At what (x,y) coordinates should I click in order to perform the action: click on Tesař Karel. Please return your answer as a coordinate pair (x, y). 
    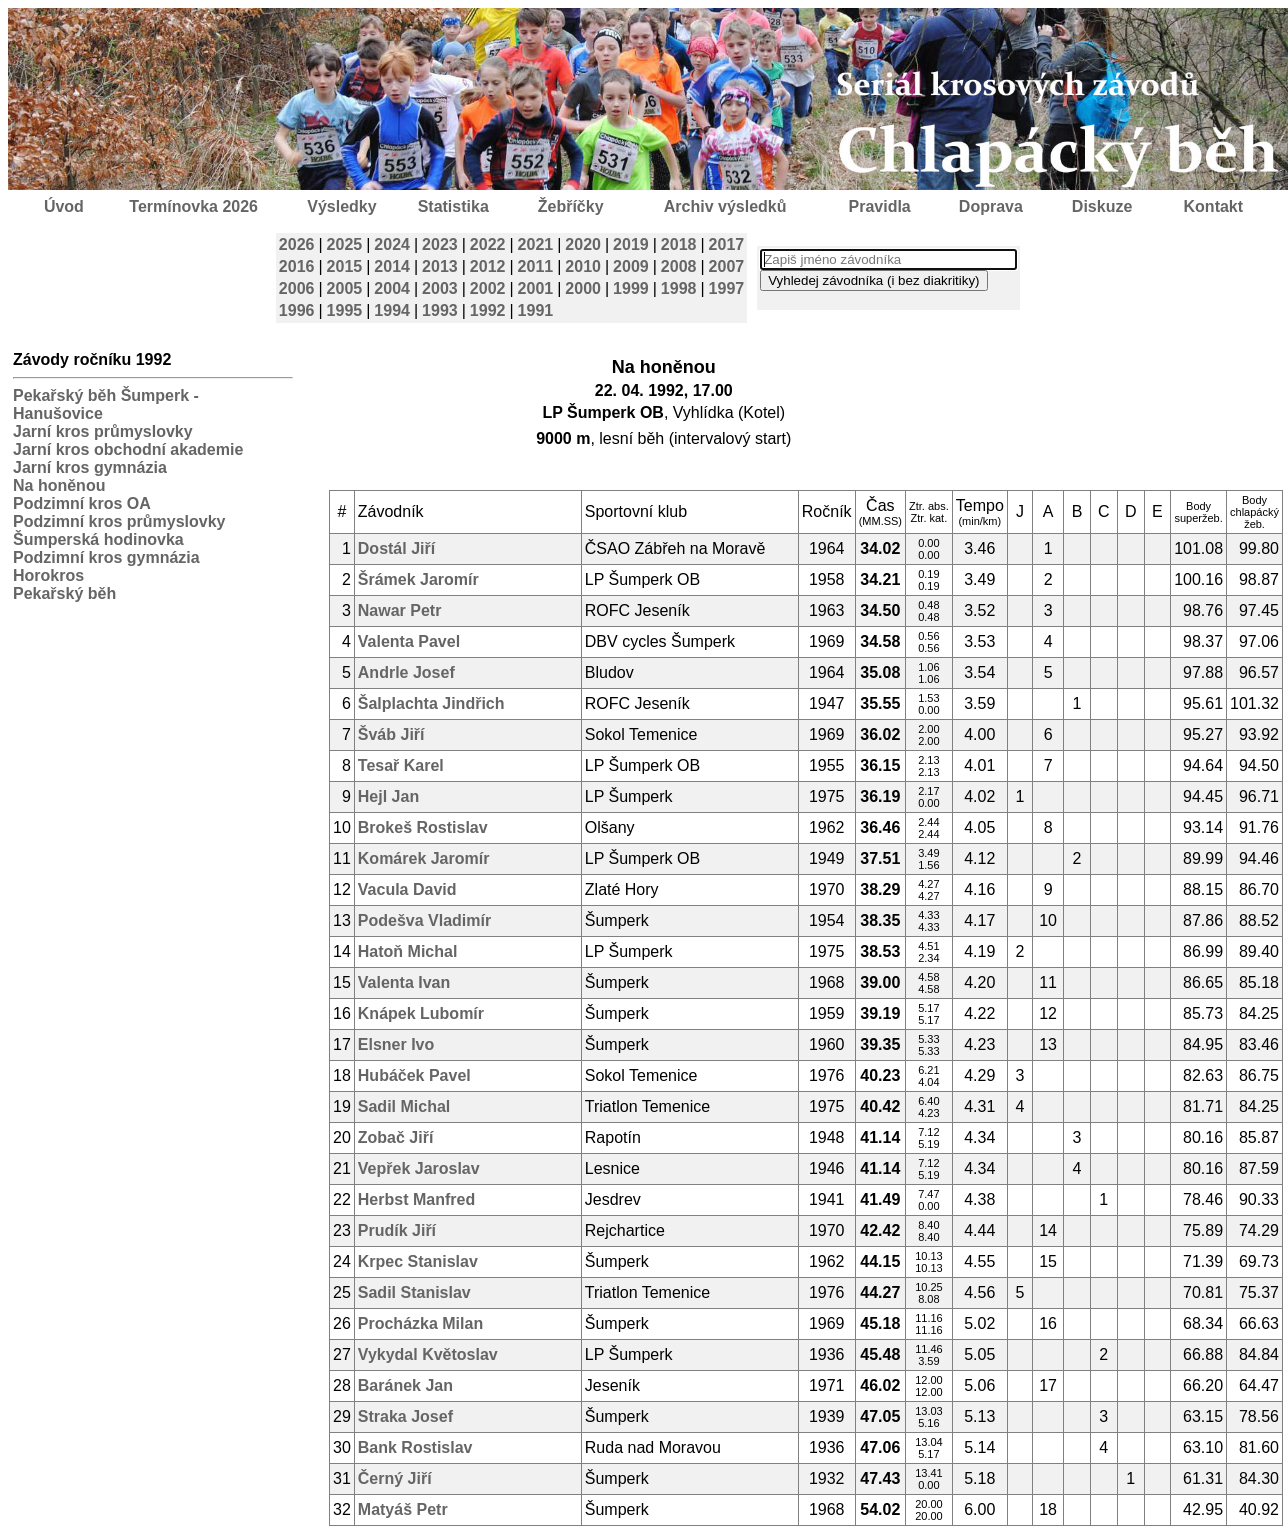
    Looking at the image, I should click on (401, 765).